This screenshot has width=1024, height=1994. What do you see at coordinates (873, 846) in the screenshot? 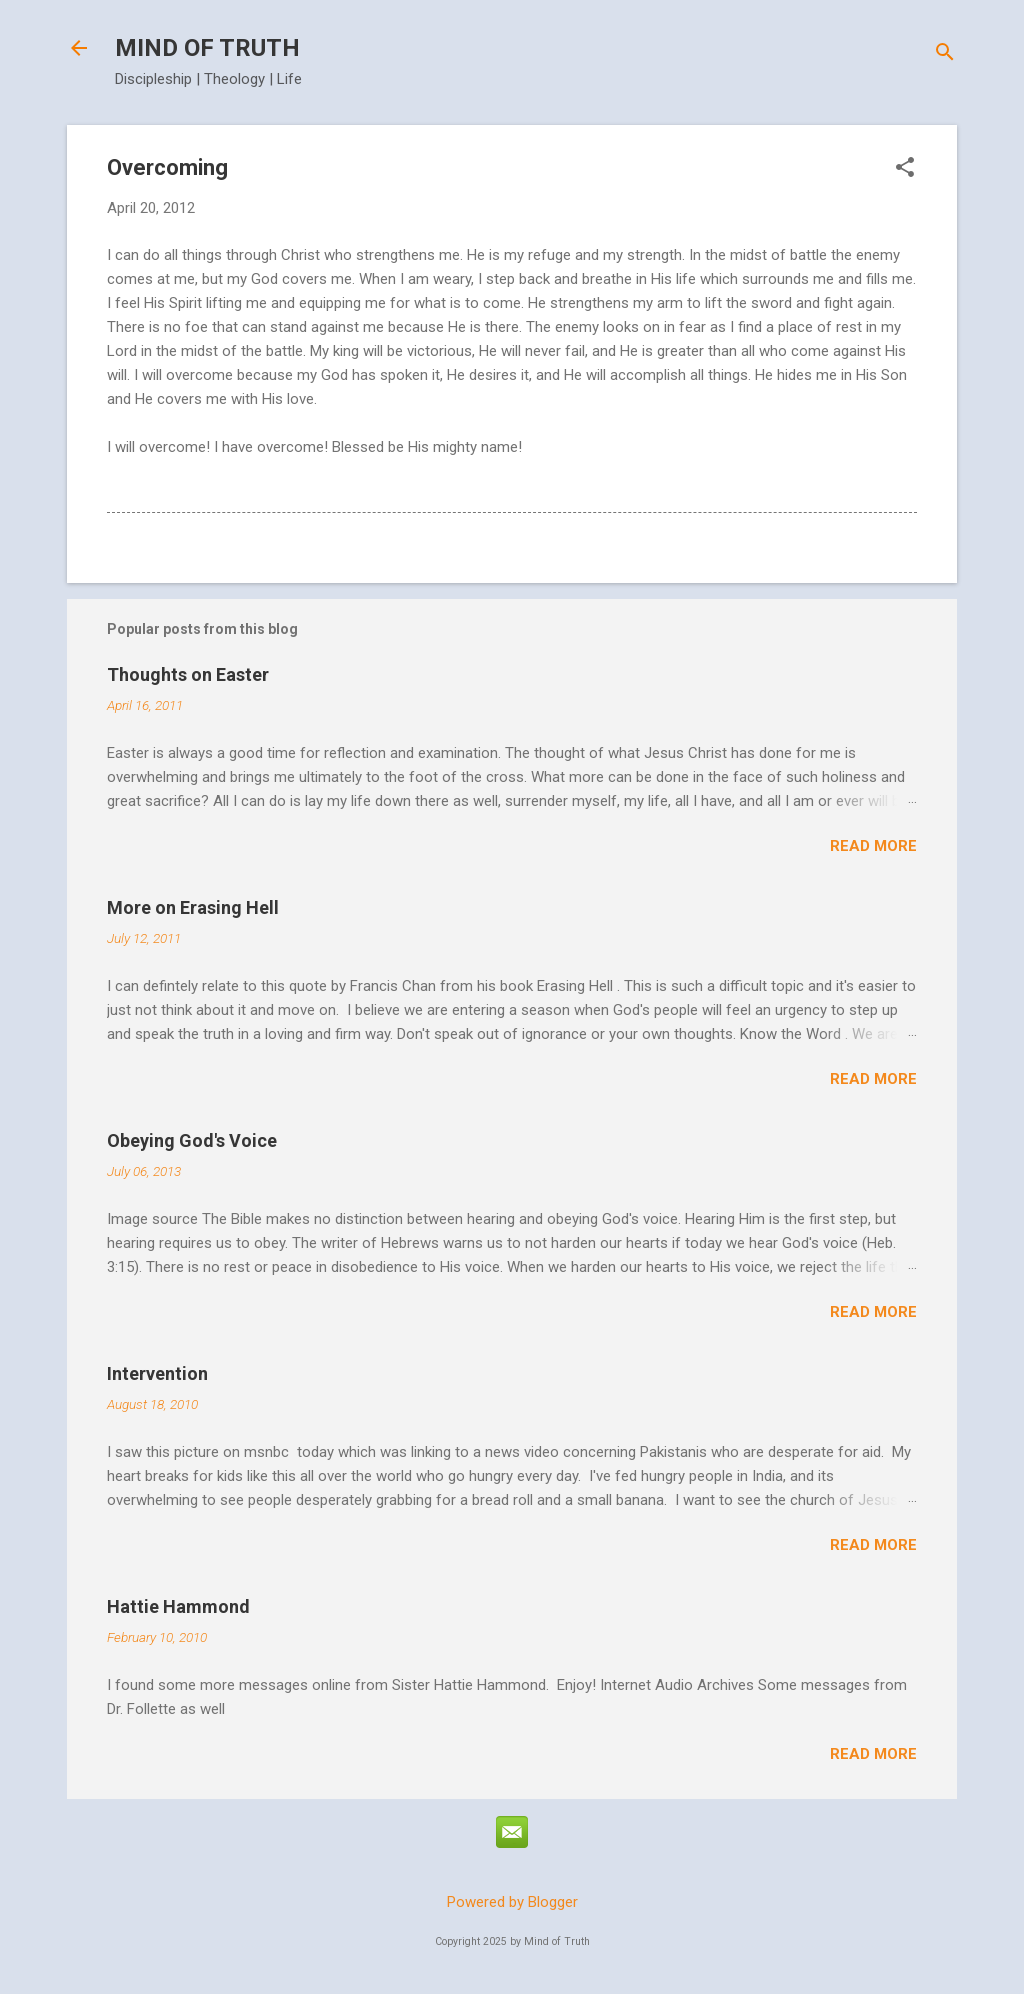
I see `Read more` at bounding box center [873, 846].